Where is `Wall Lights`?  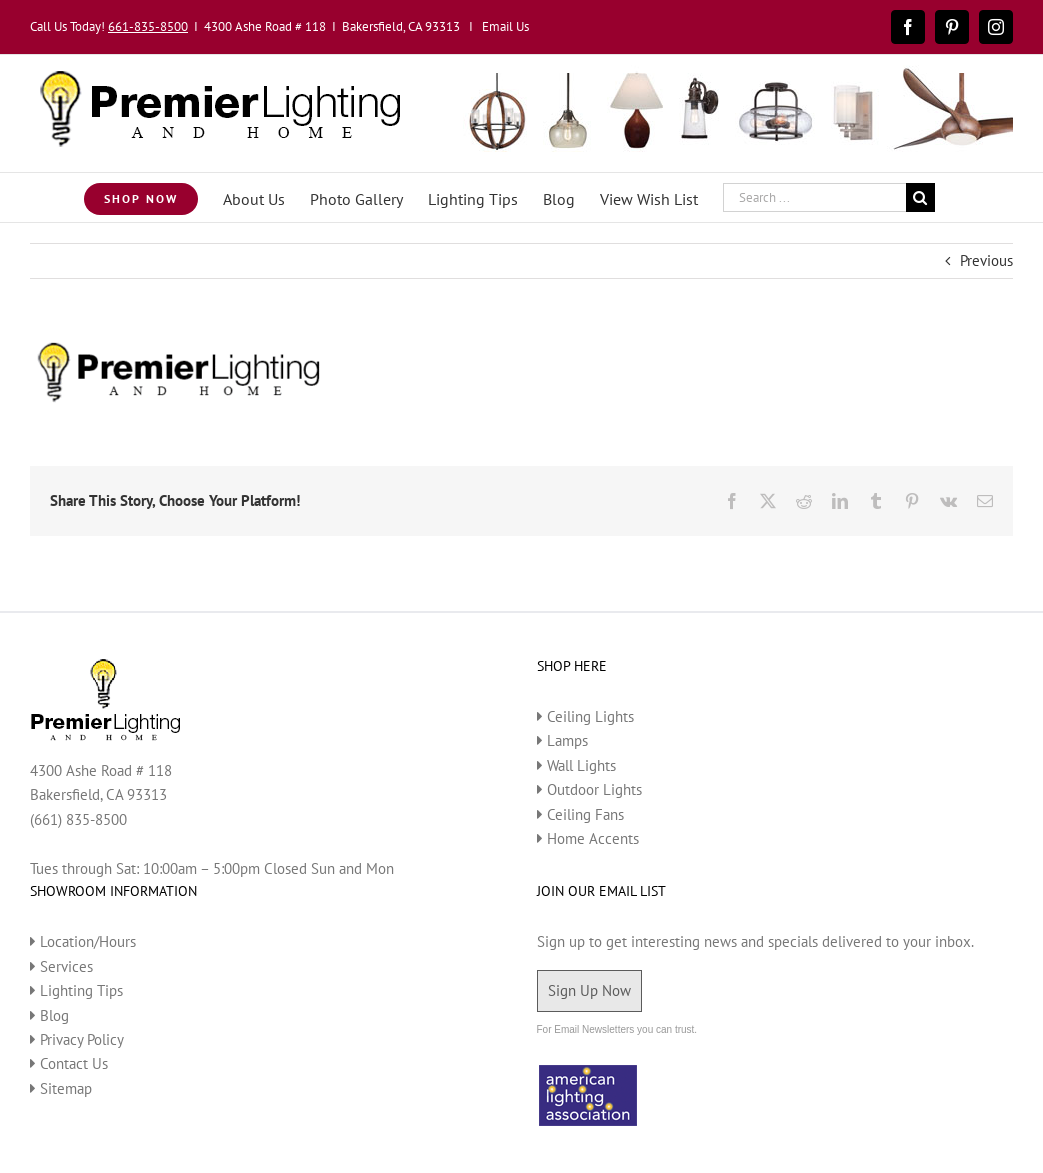
Wall Lights is located at coordinates (581, 765).